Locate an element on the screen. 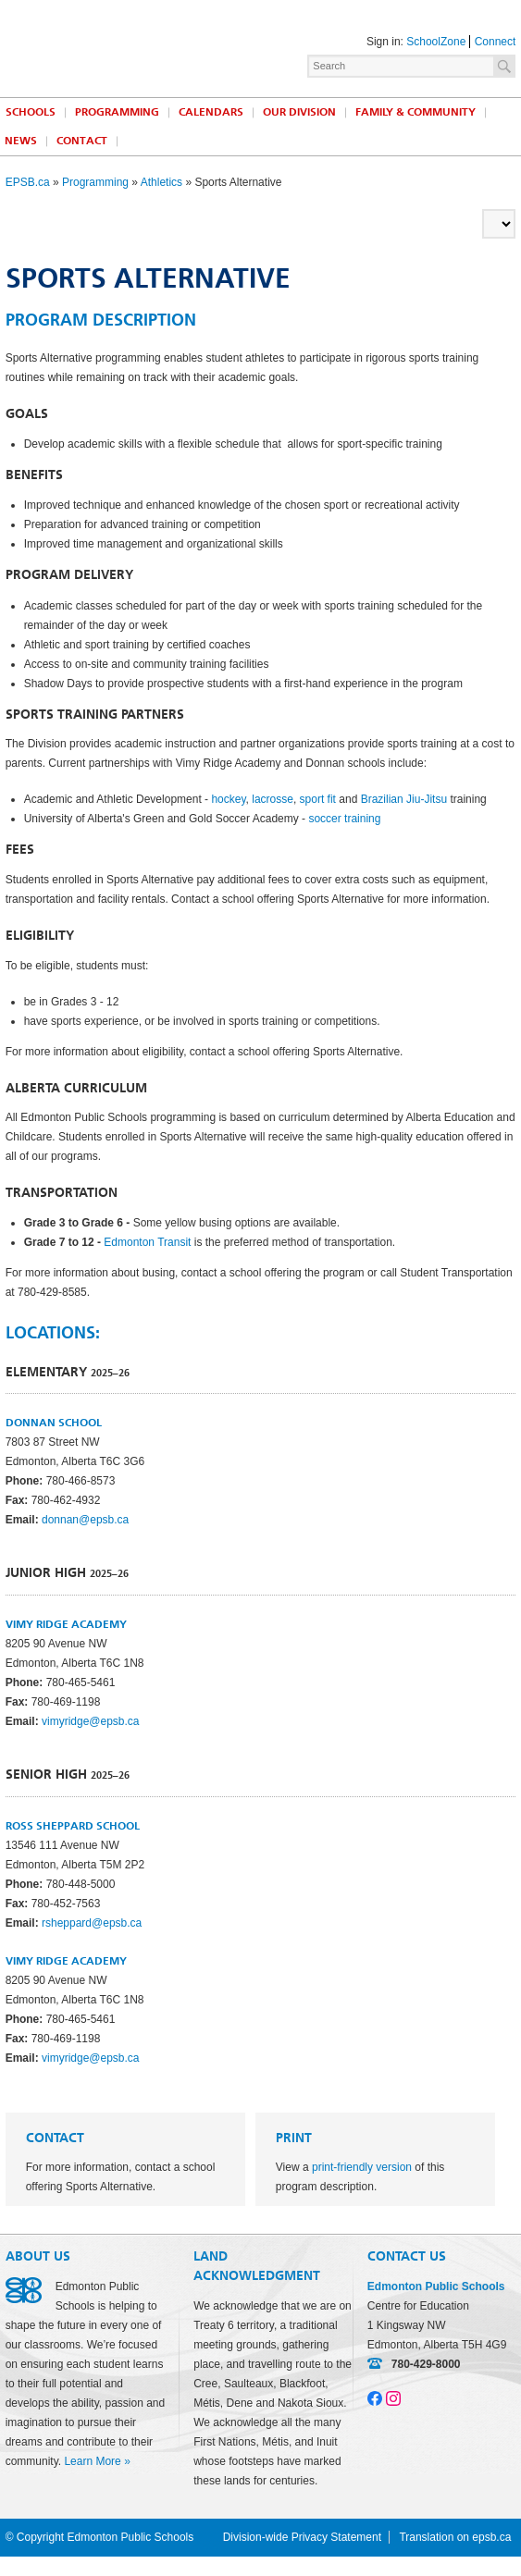  Contact is located at coordinates (81, 140).